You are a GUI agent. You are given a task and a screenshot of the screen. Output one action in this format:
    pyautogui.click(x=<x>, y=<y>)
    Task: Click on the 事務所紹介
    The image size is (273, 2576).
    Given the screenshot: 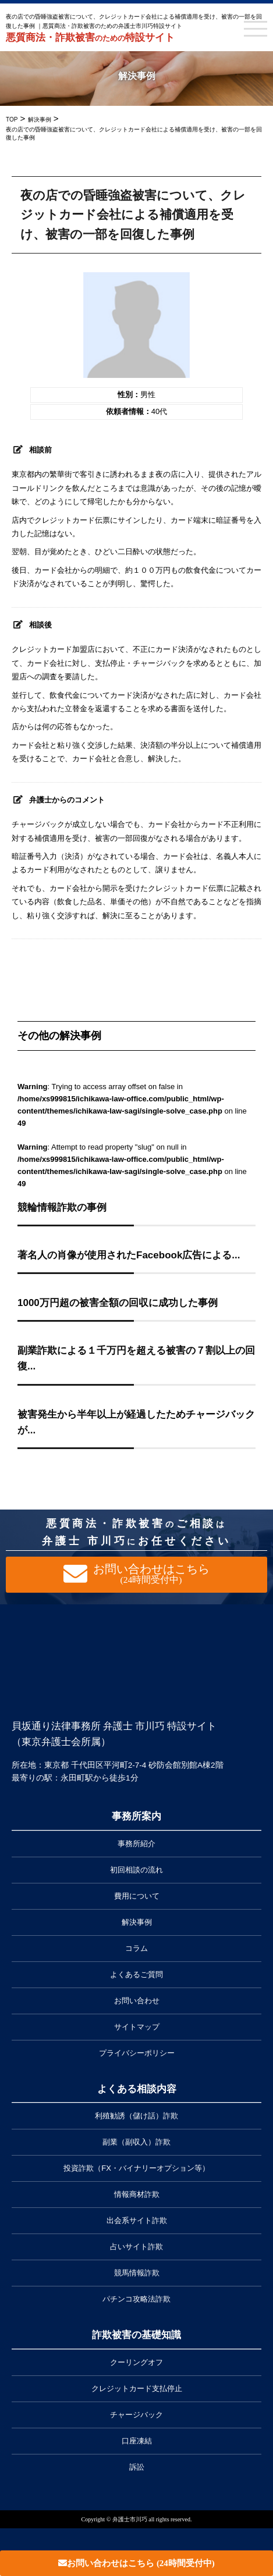 What is the action you would take?
    pyautogui.click(x=136, y=1843)
    